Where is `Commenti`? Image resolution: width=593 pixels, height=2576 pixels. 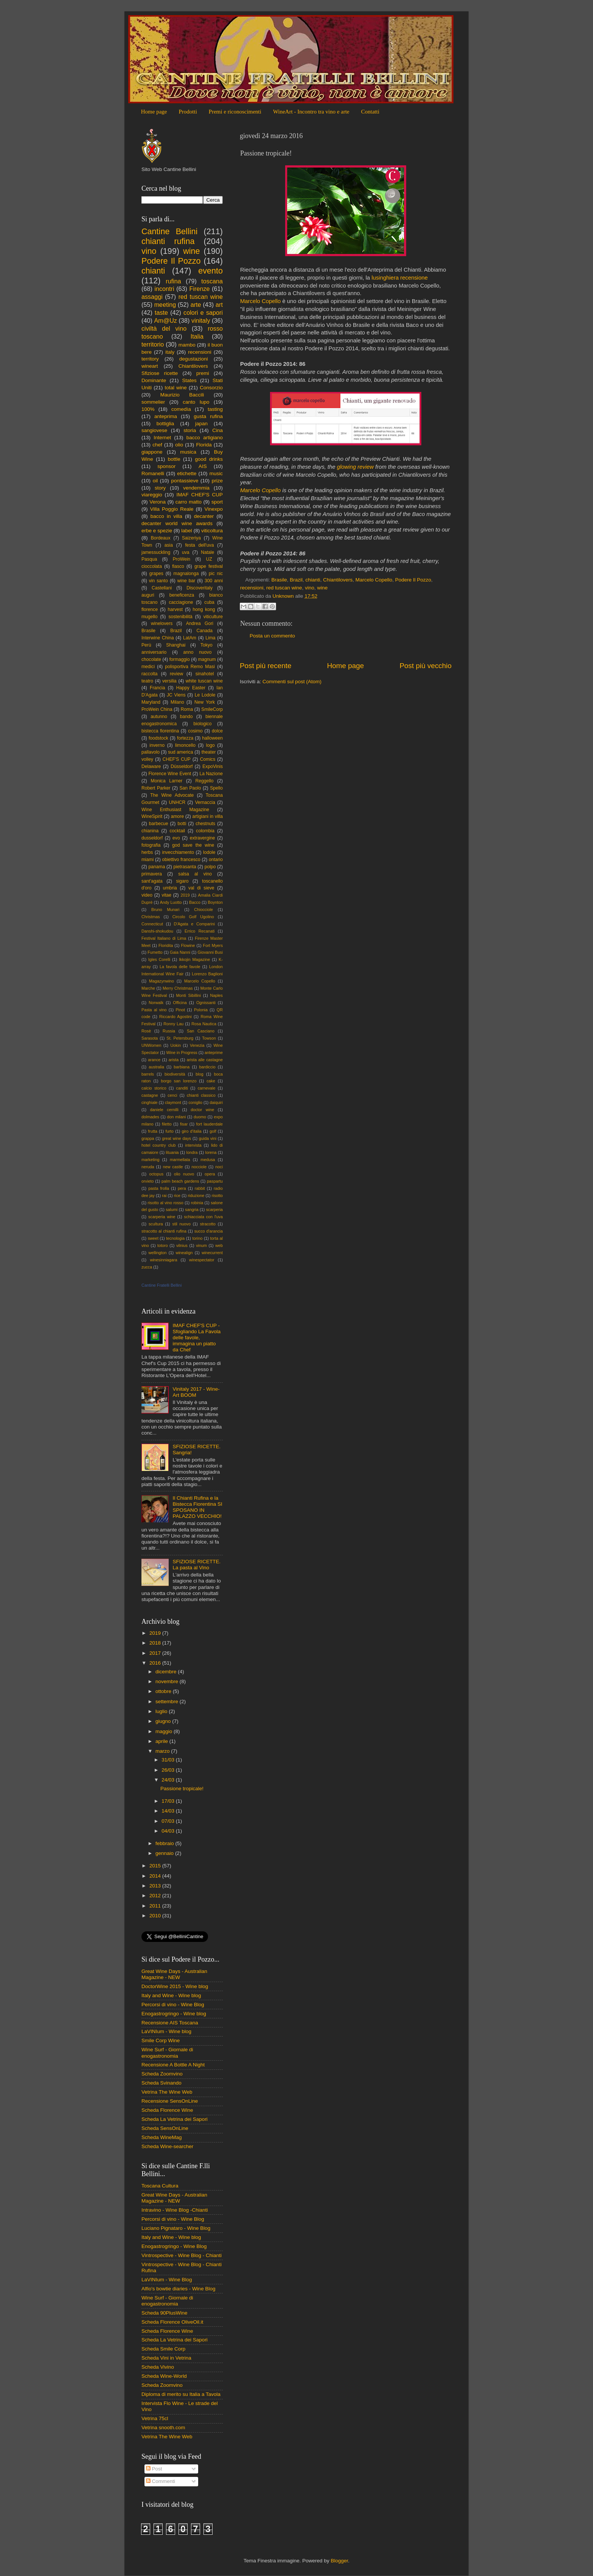
Commenti is located at coordinates (160, 2481).